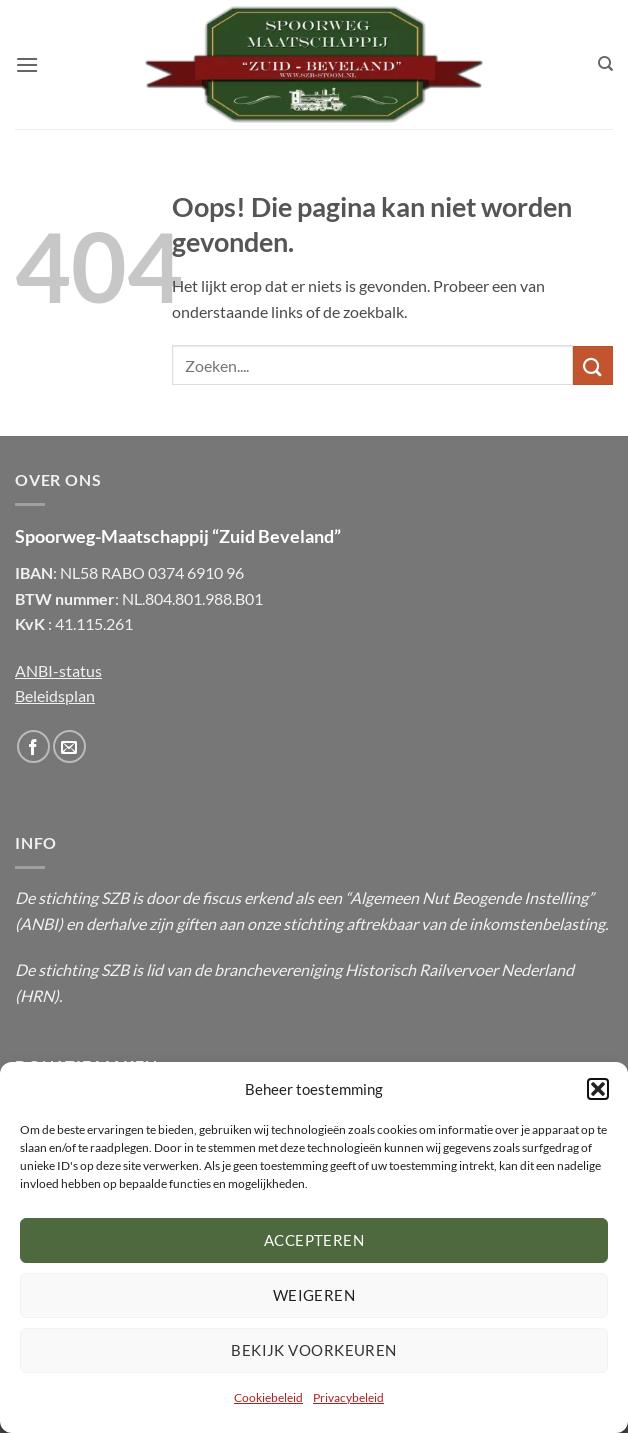  What do you see at coordinates (605, 64) in the screenshot?
I see `[Zoeken]` at bounding box center [605, 64].